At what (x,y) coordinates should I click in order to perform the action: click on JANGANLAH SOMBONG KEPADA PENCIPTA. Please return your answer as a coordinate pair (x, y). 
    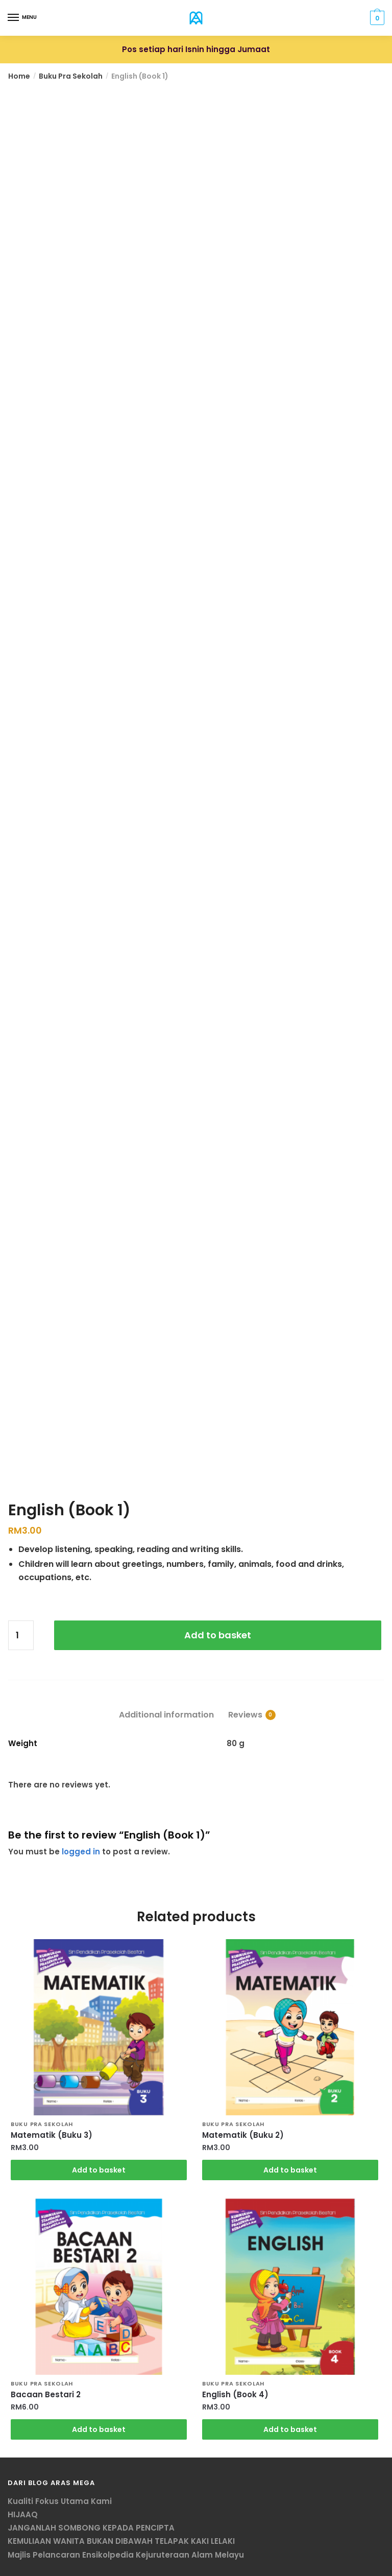
    Looking at the image, I should click on (91, 2527).